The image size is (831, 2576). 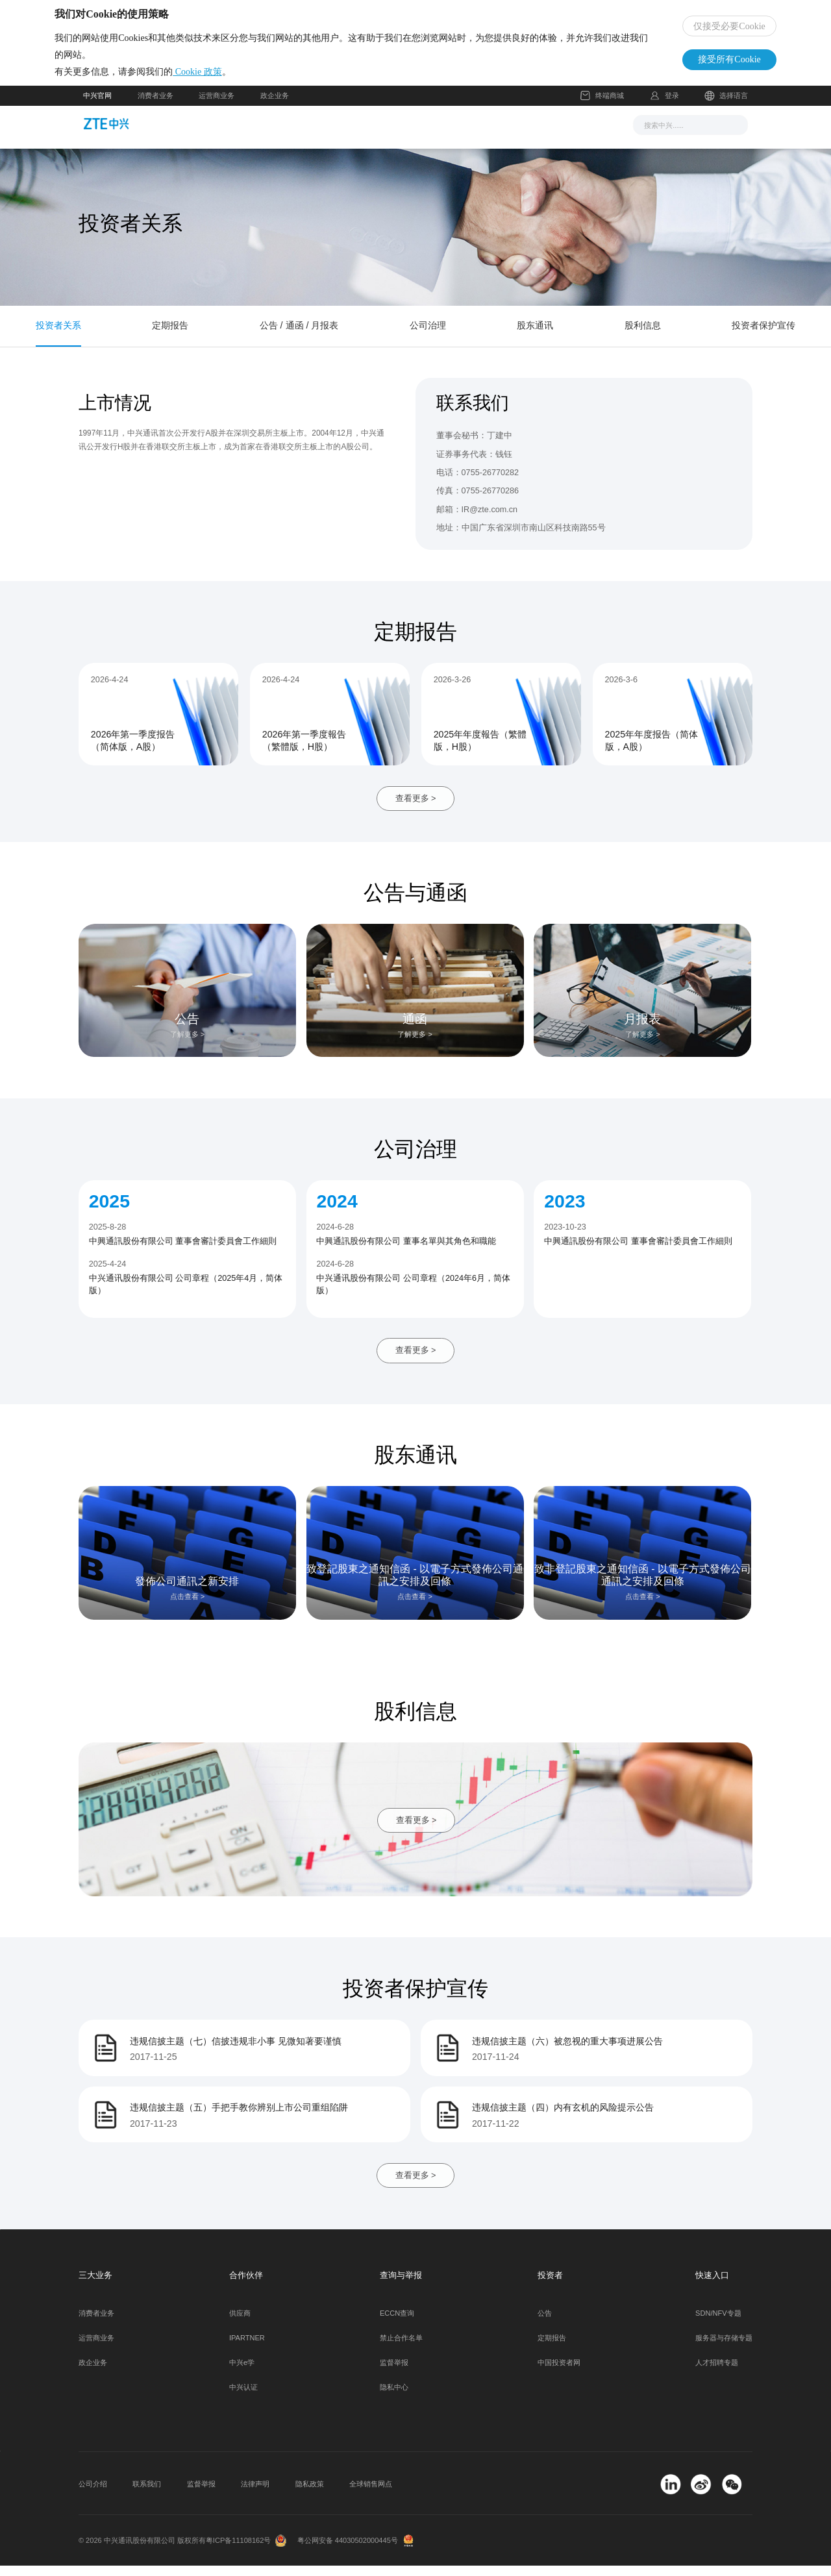 What do you see at coordinates (493, 134) in the screenshot?
I see `合作伙伴` at bounding box center [493, 134].